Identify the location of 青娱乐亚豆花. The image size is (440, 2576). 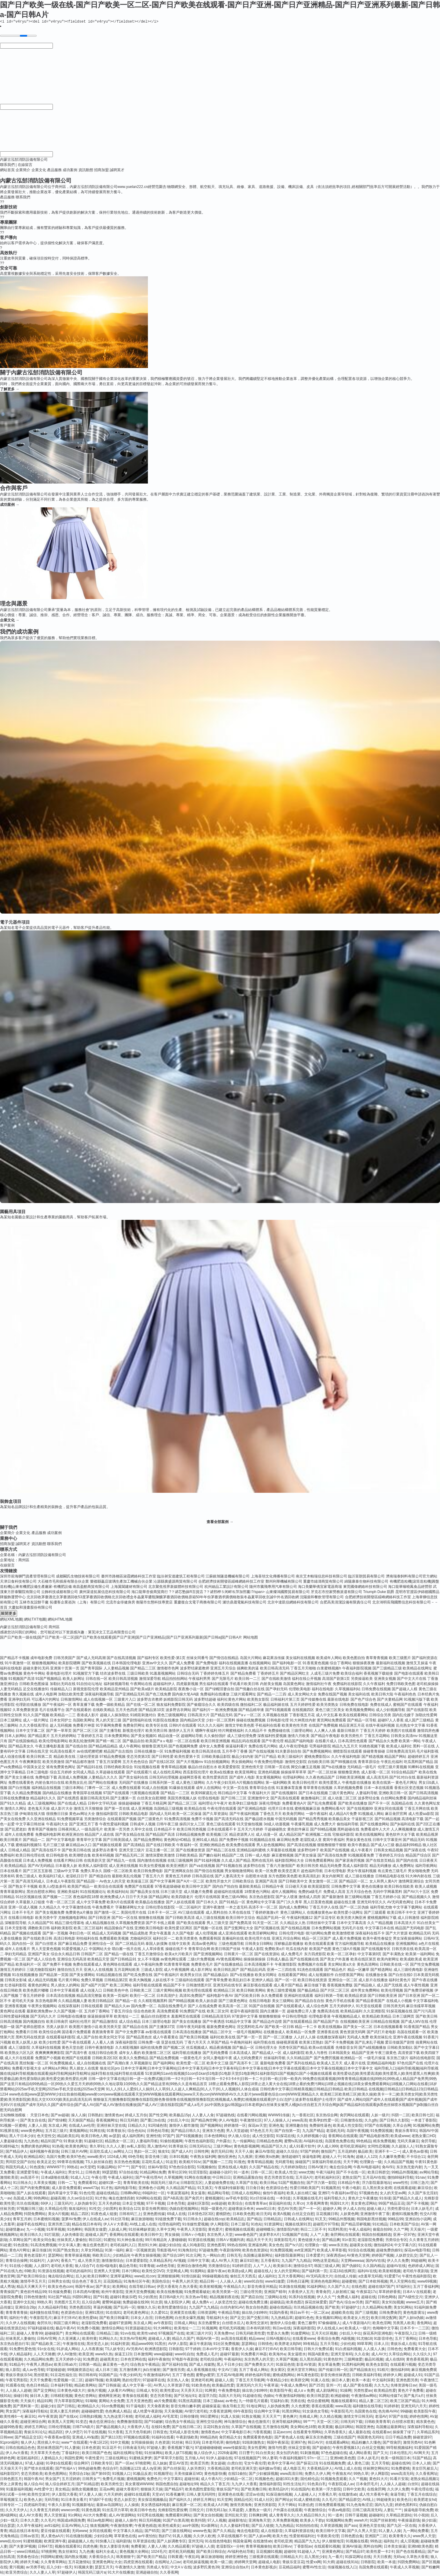
(293, 2563).